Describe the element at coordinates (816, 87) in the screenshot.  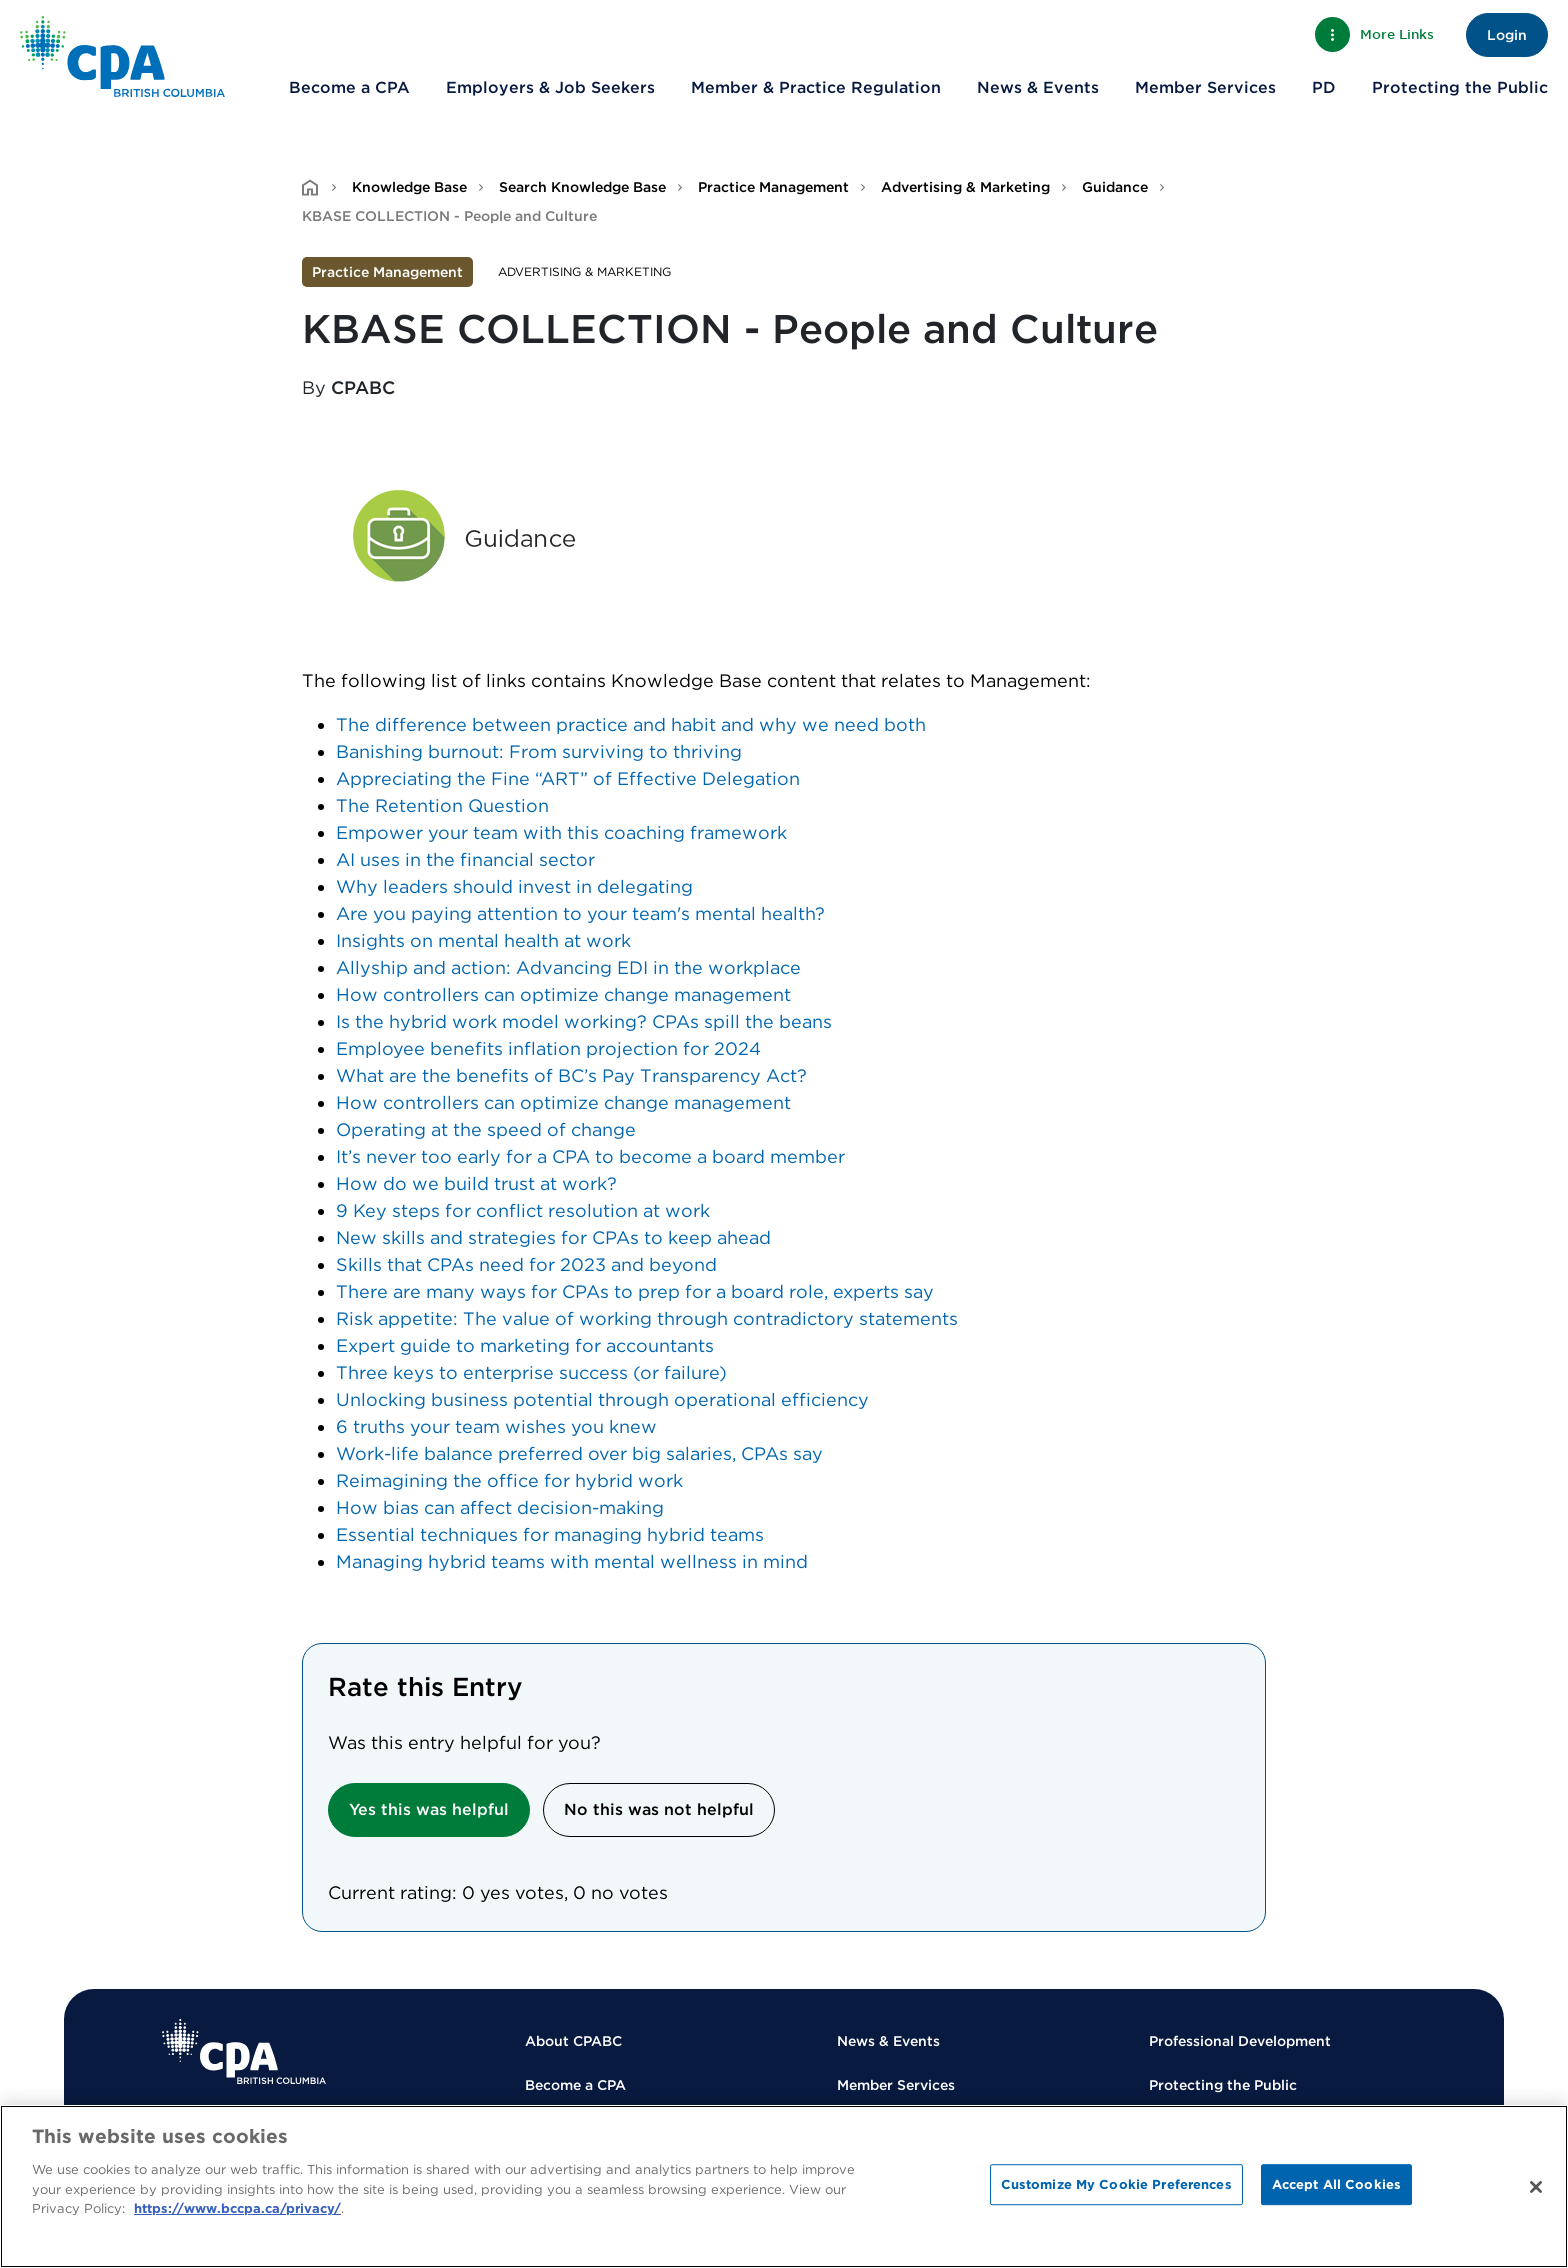
I see `Member & Practice Regulation` at that location.